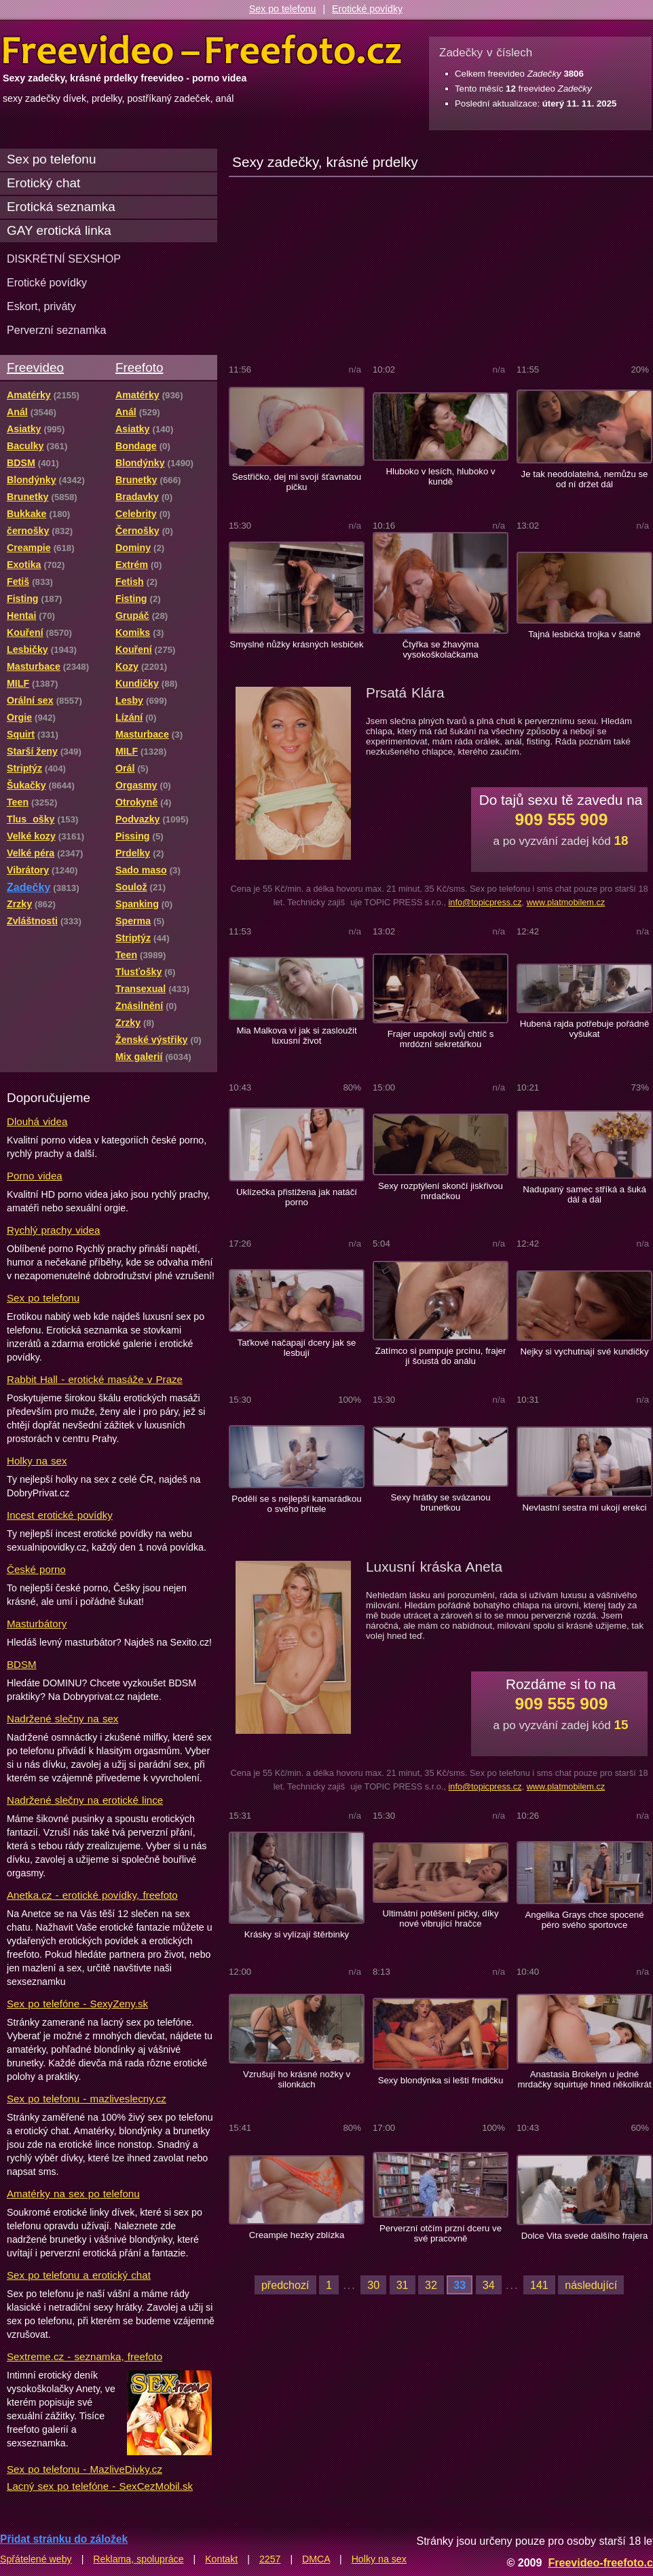 This screenshot has width=653, height=2576. Describe the element at coordinates (73, 2193) in the screenshot. I see `Amatérky na sex po telefonu` at that location.